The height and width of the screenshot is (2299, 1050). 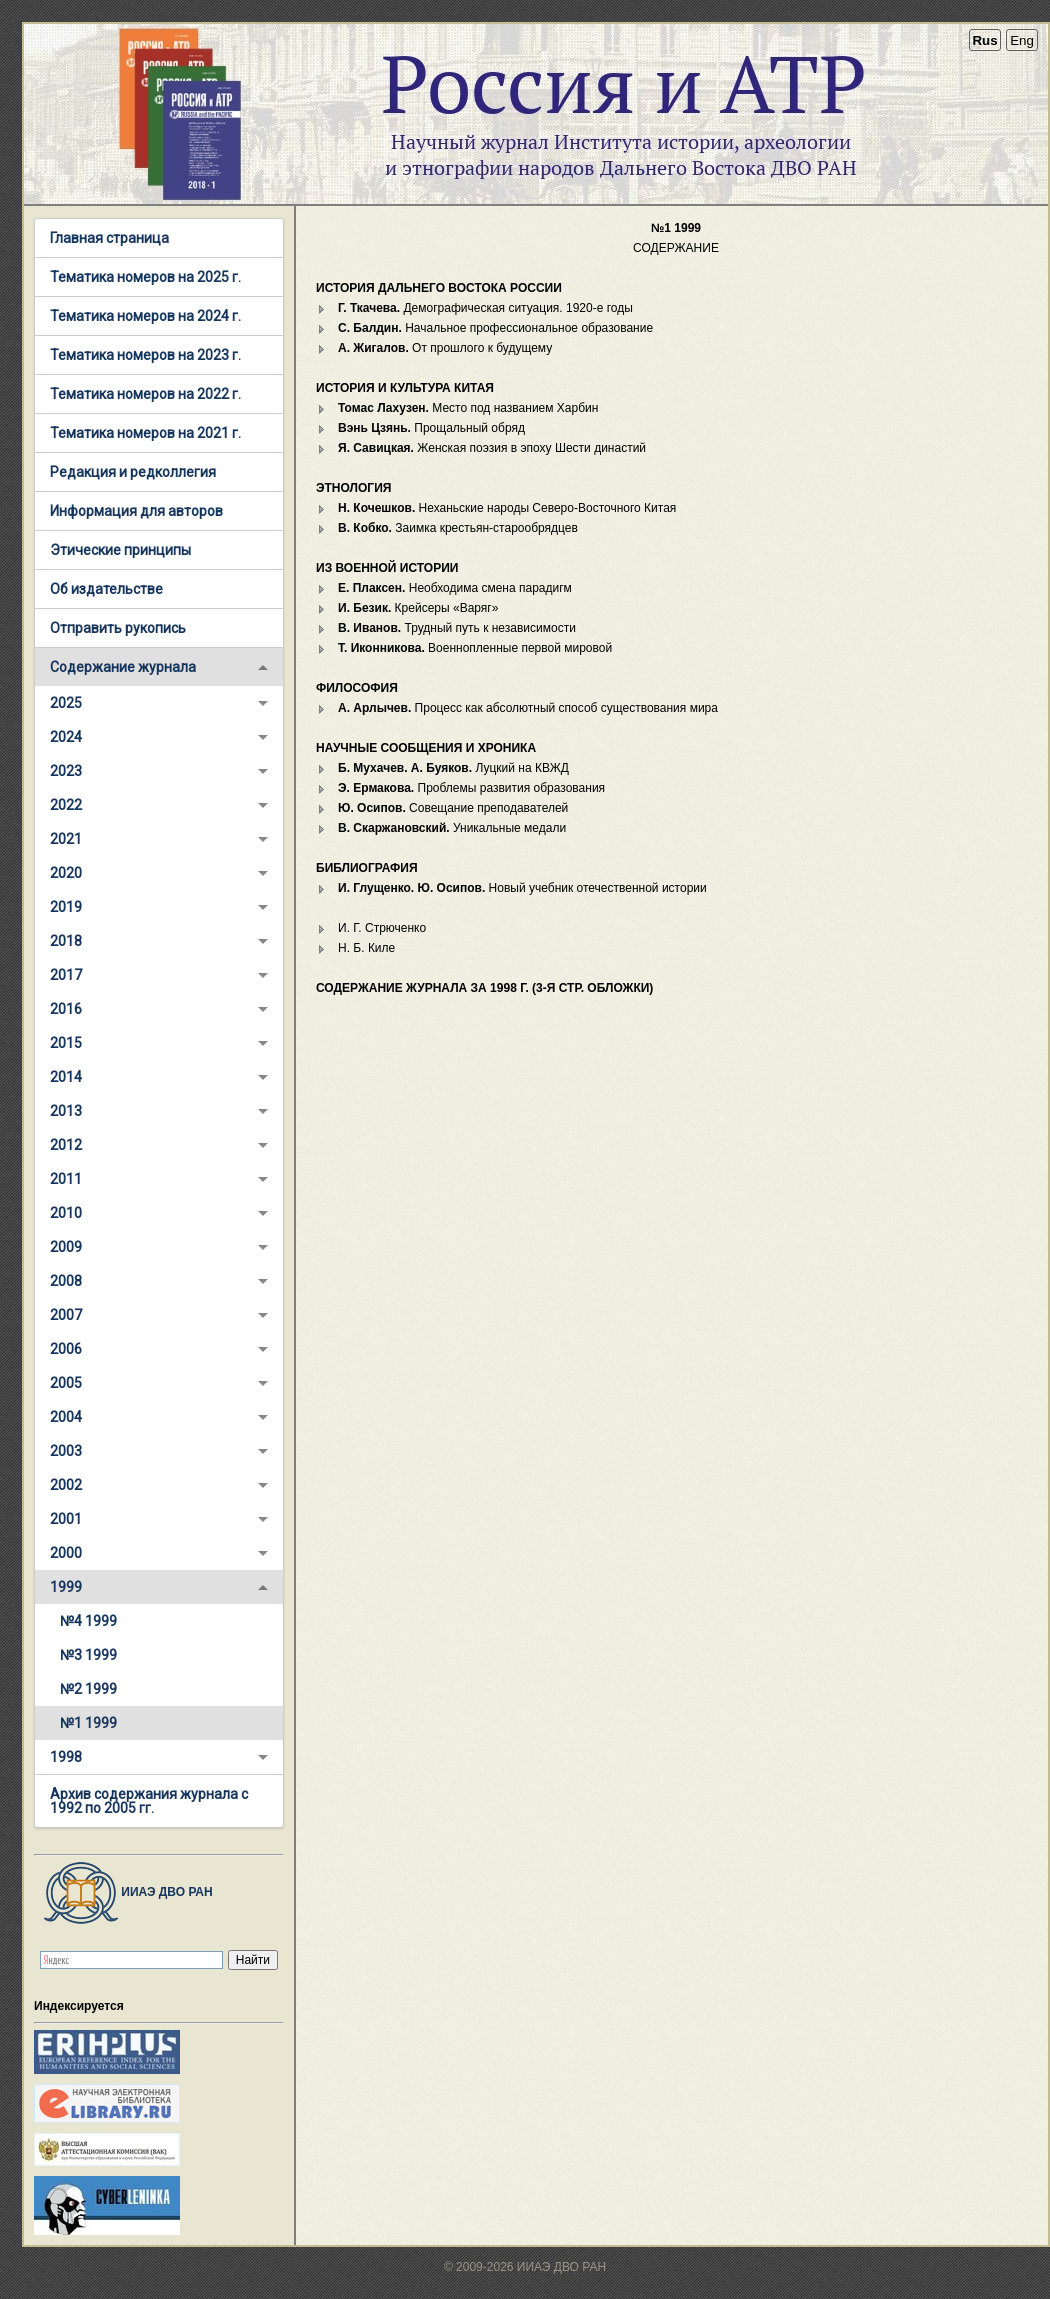 What do you see at coordinates (418, 608) in the screenshot?
I see `Крейсеры «Варяг»` at bounding box center [418, 608].